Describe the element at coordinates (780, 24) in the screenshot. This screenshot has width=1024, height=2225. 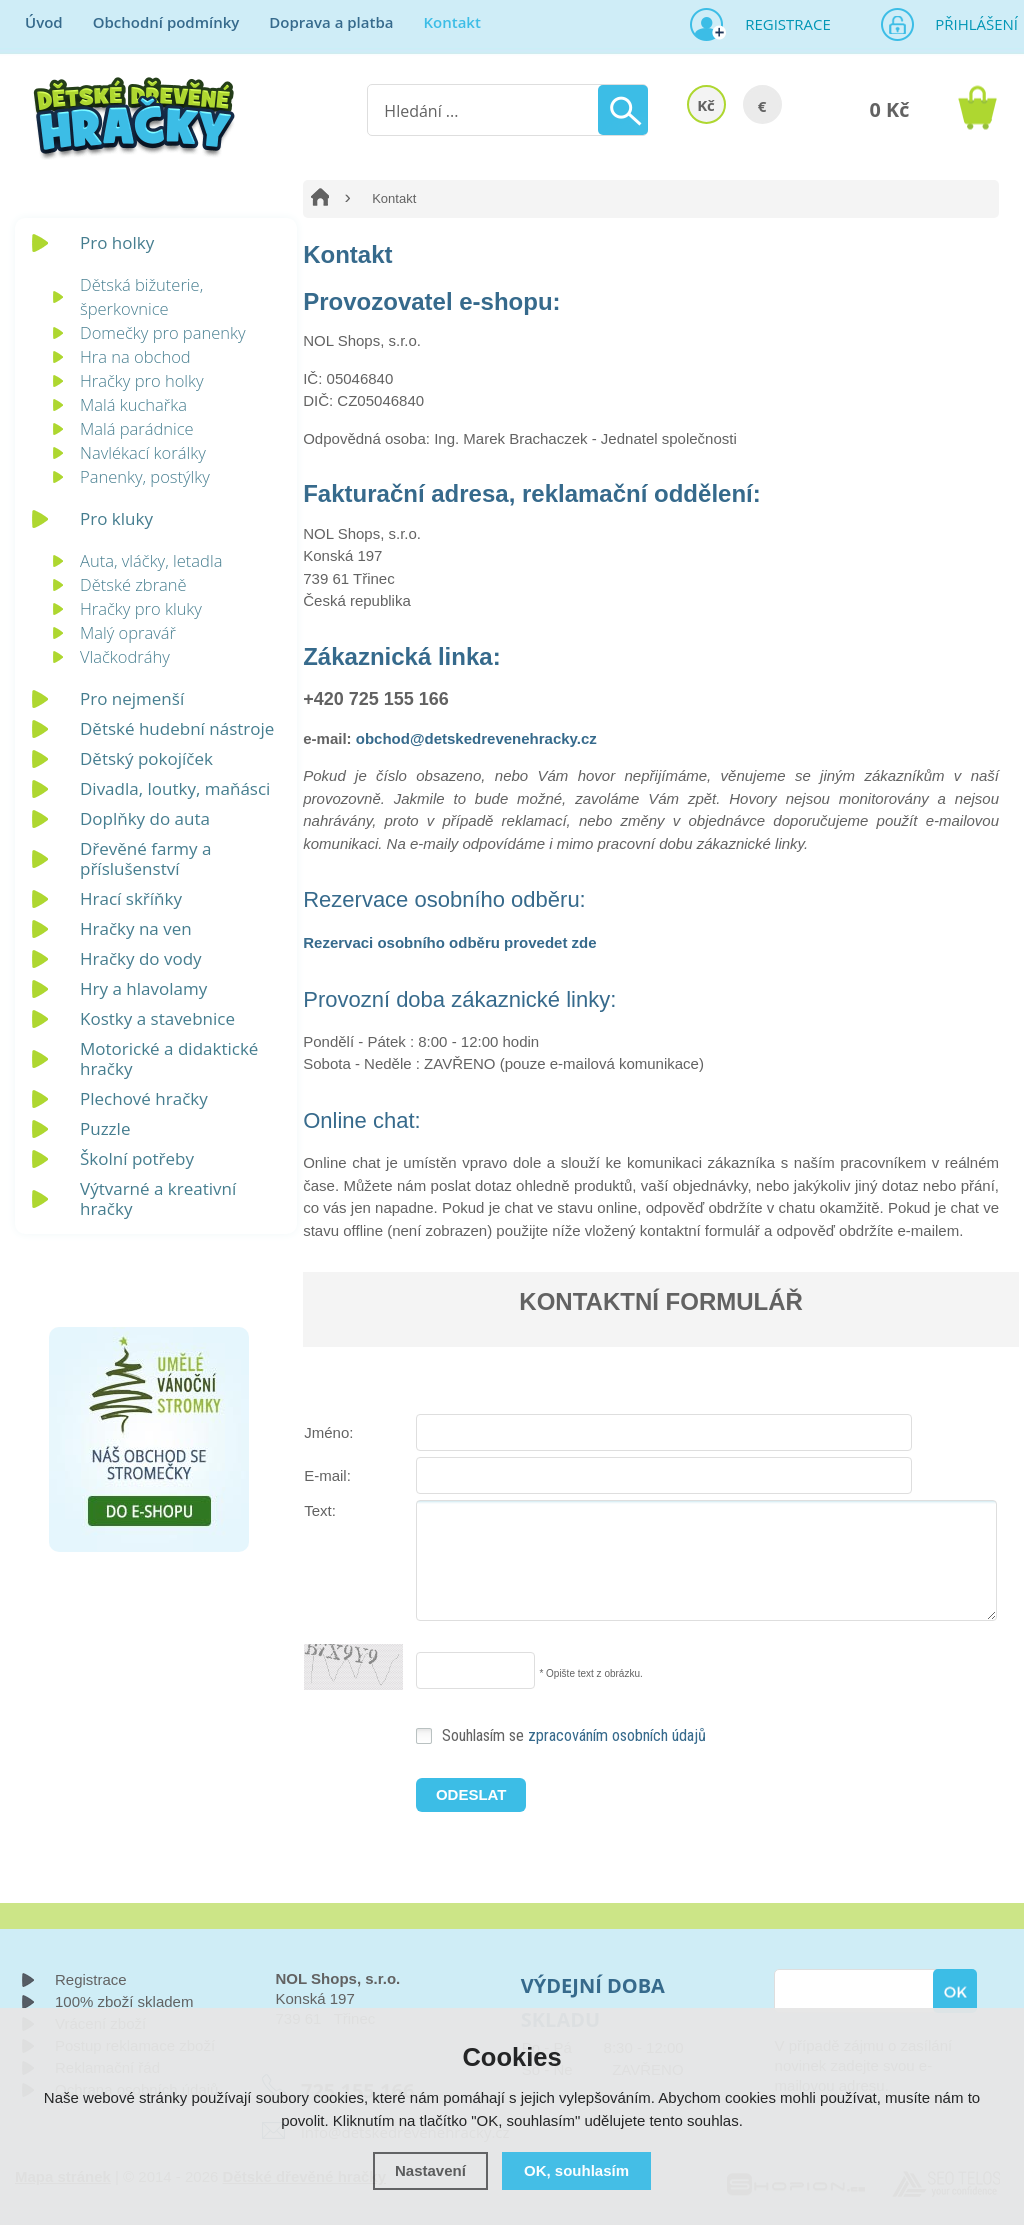
I see `Registrace` at that location.